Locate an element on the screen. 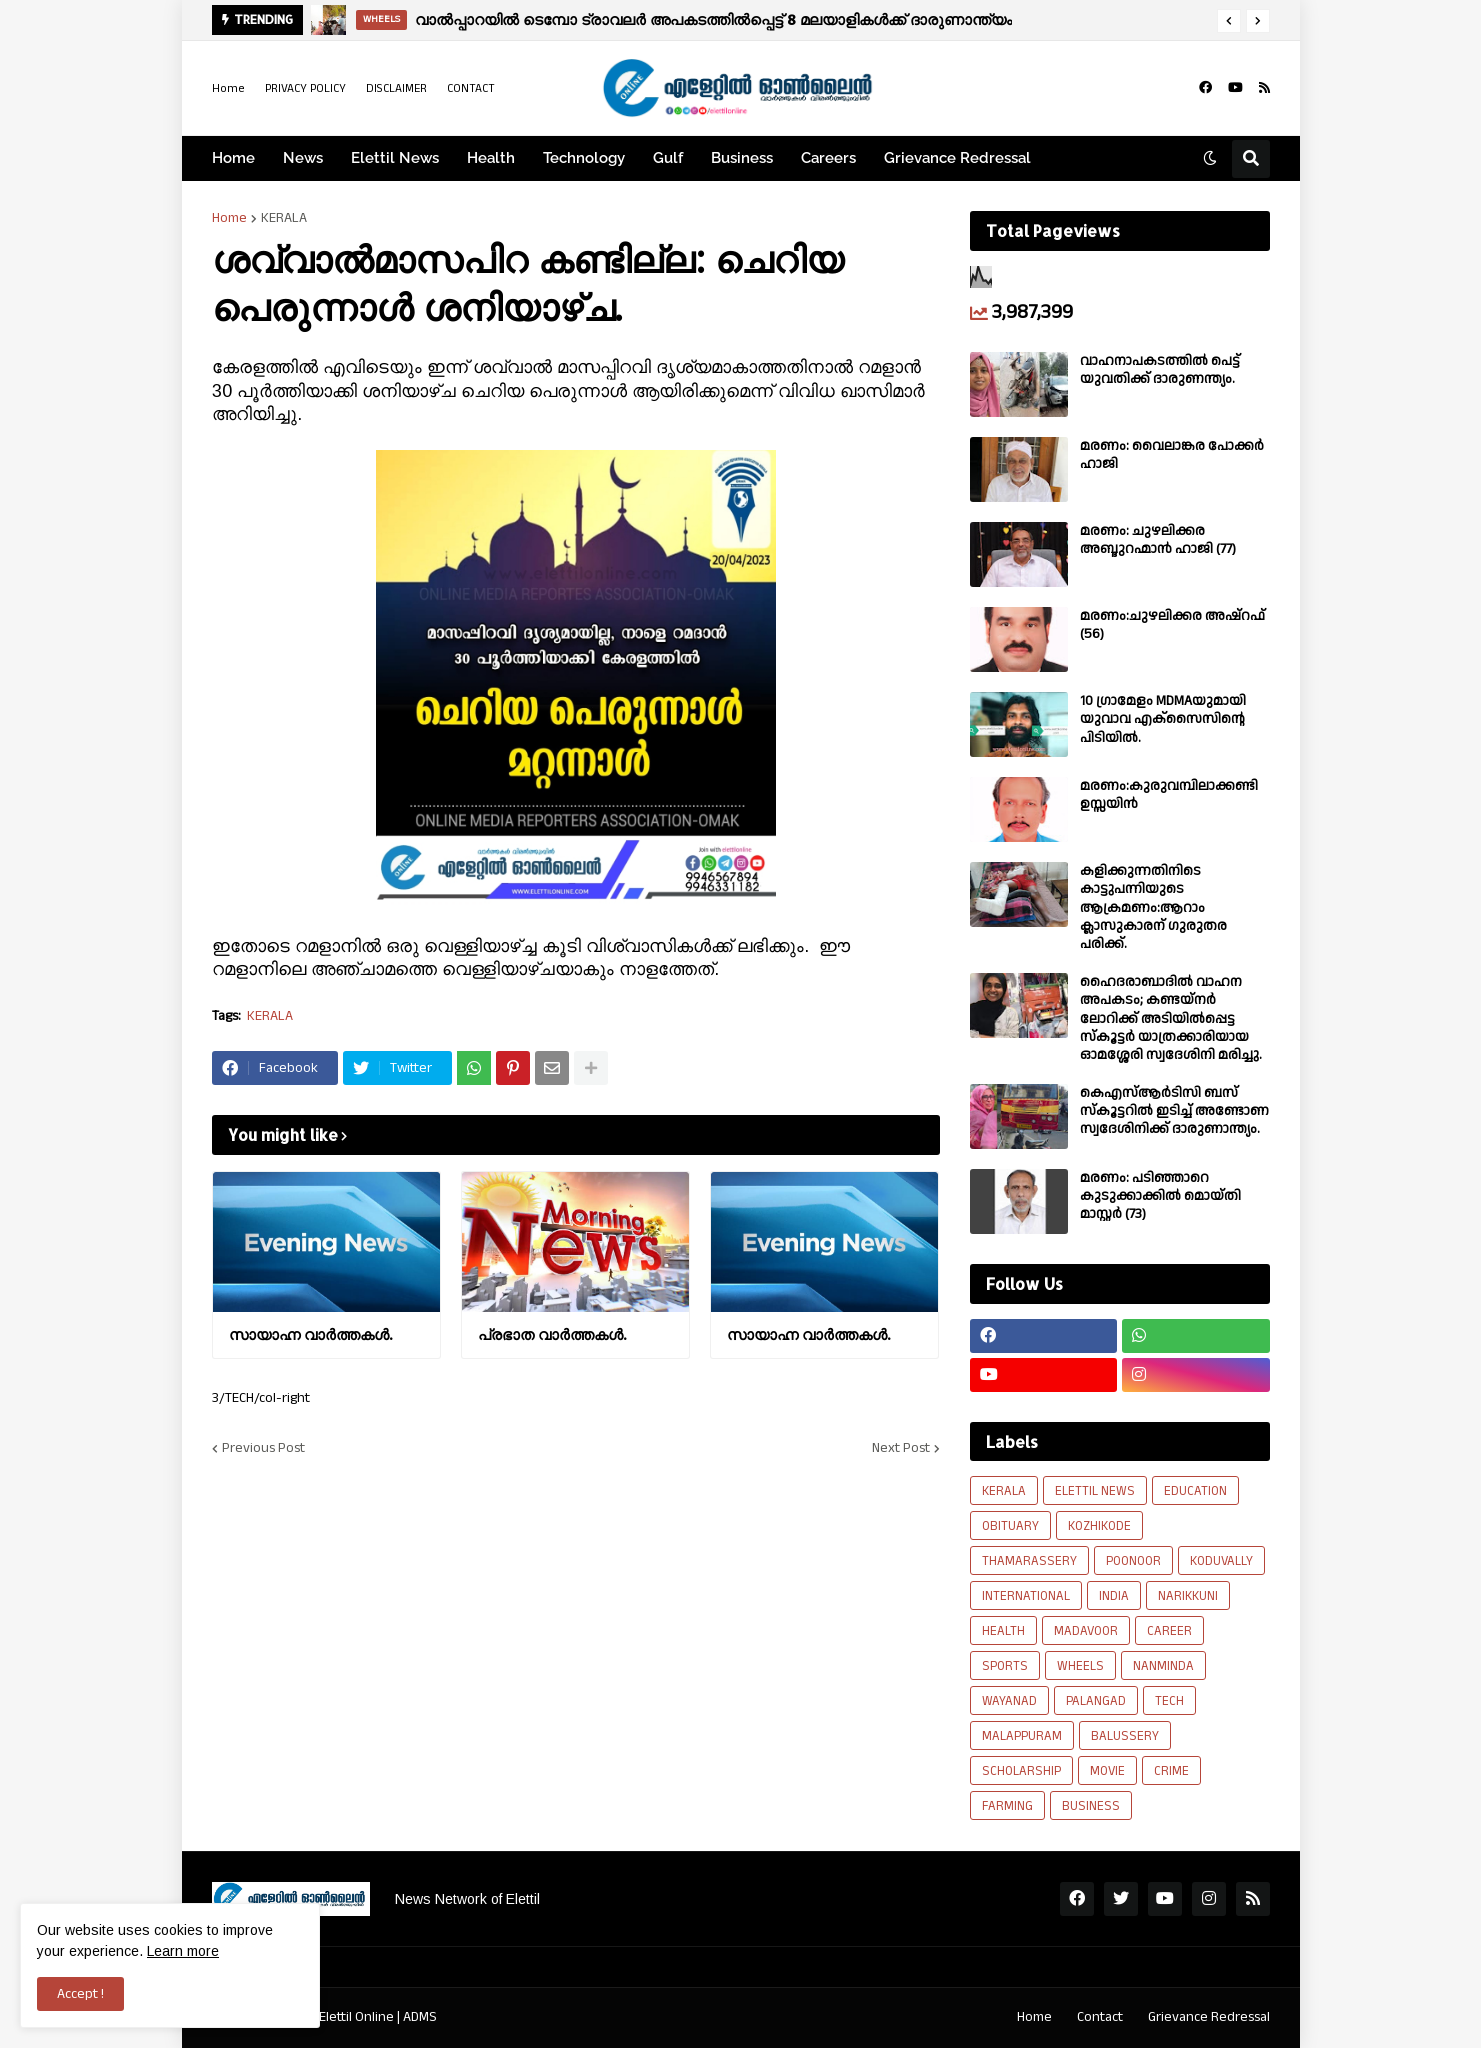 The width and height of the screenshot is (1481, 2048). Elettil Online is located at coordinates (356, 2017).